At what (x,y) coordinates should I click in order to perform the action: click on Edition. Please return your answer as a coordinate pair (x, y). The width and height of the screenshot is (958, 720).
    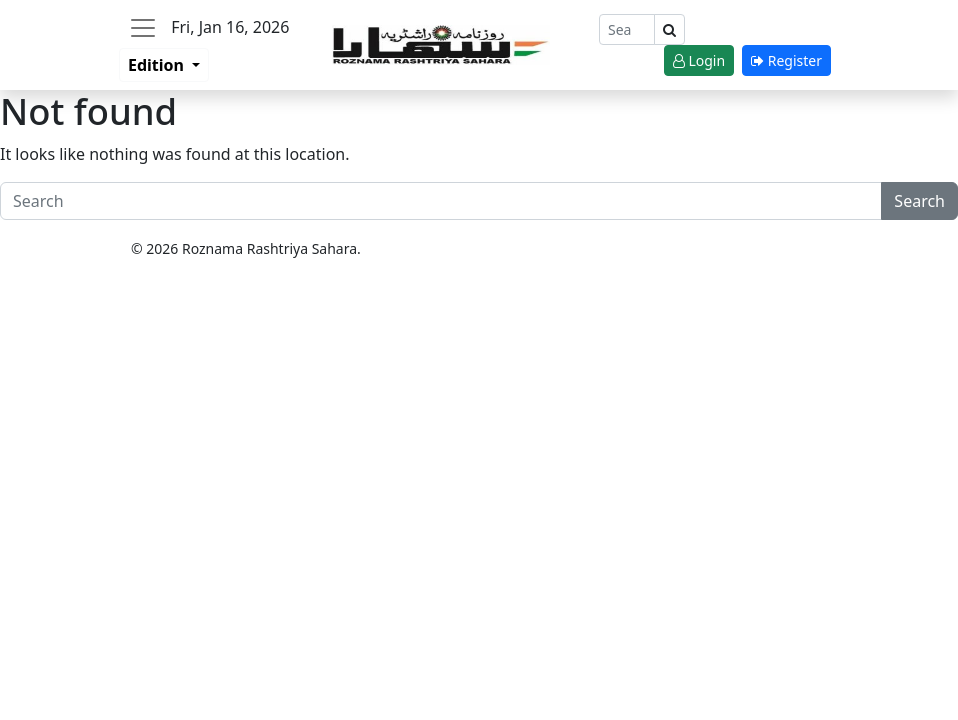
    Looking at the image, I should click on (158, 65).